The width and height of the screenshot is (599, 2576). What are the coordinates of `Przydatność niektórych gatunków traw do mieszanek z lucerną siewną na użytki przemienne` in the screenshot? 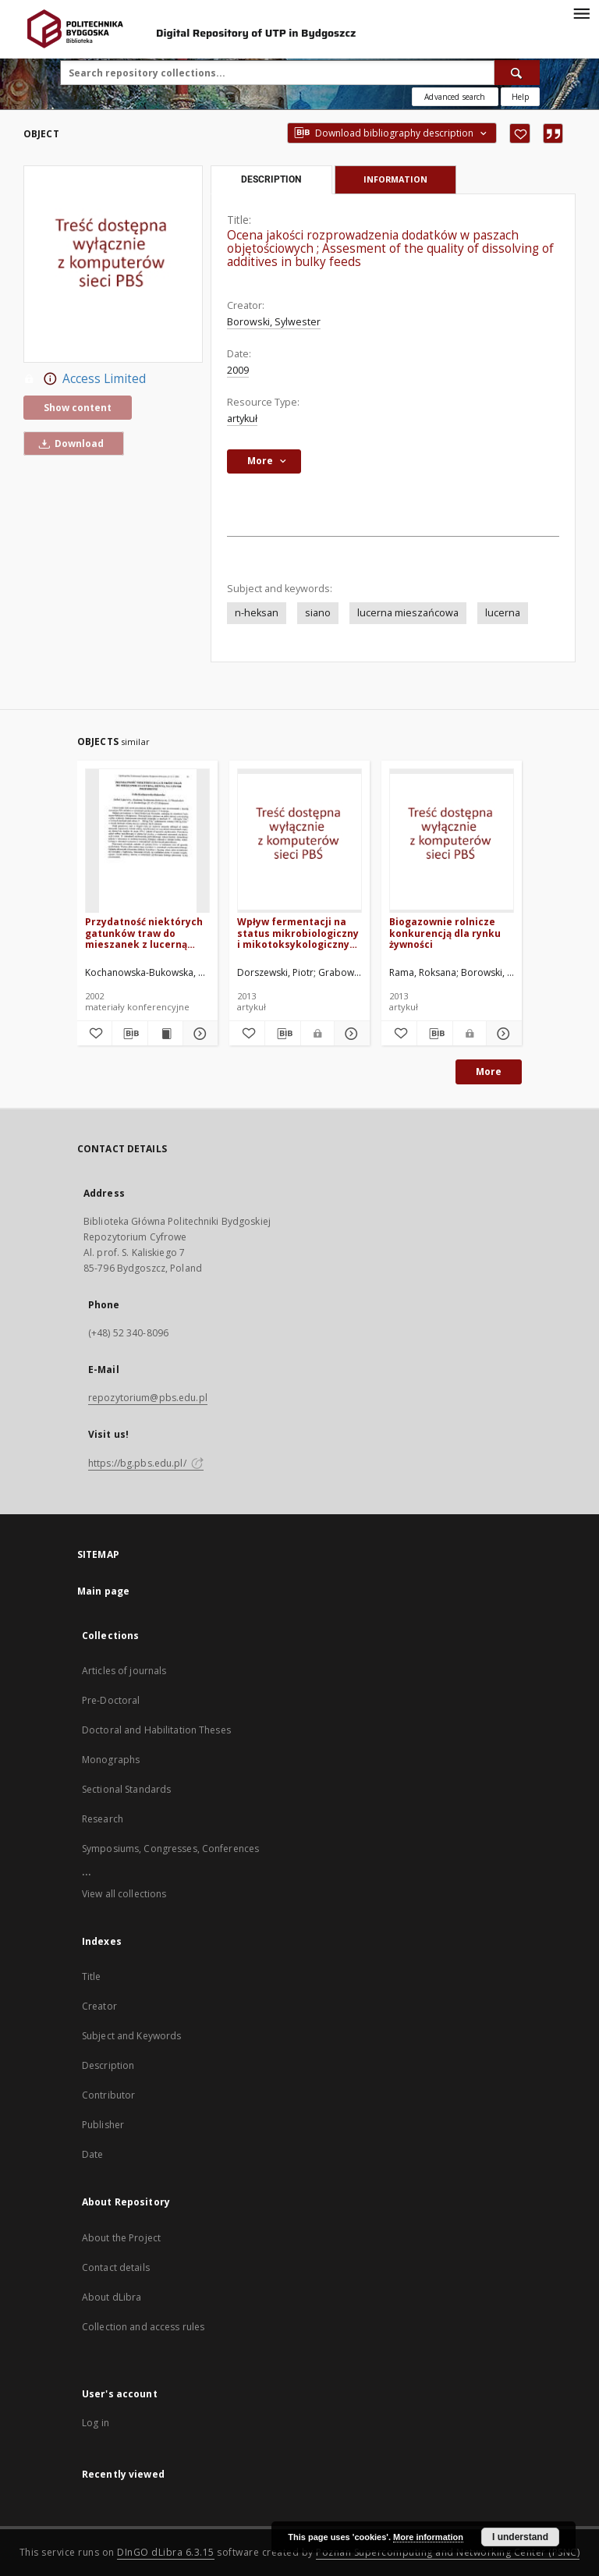 It's located at (144, 932).